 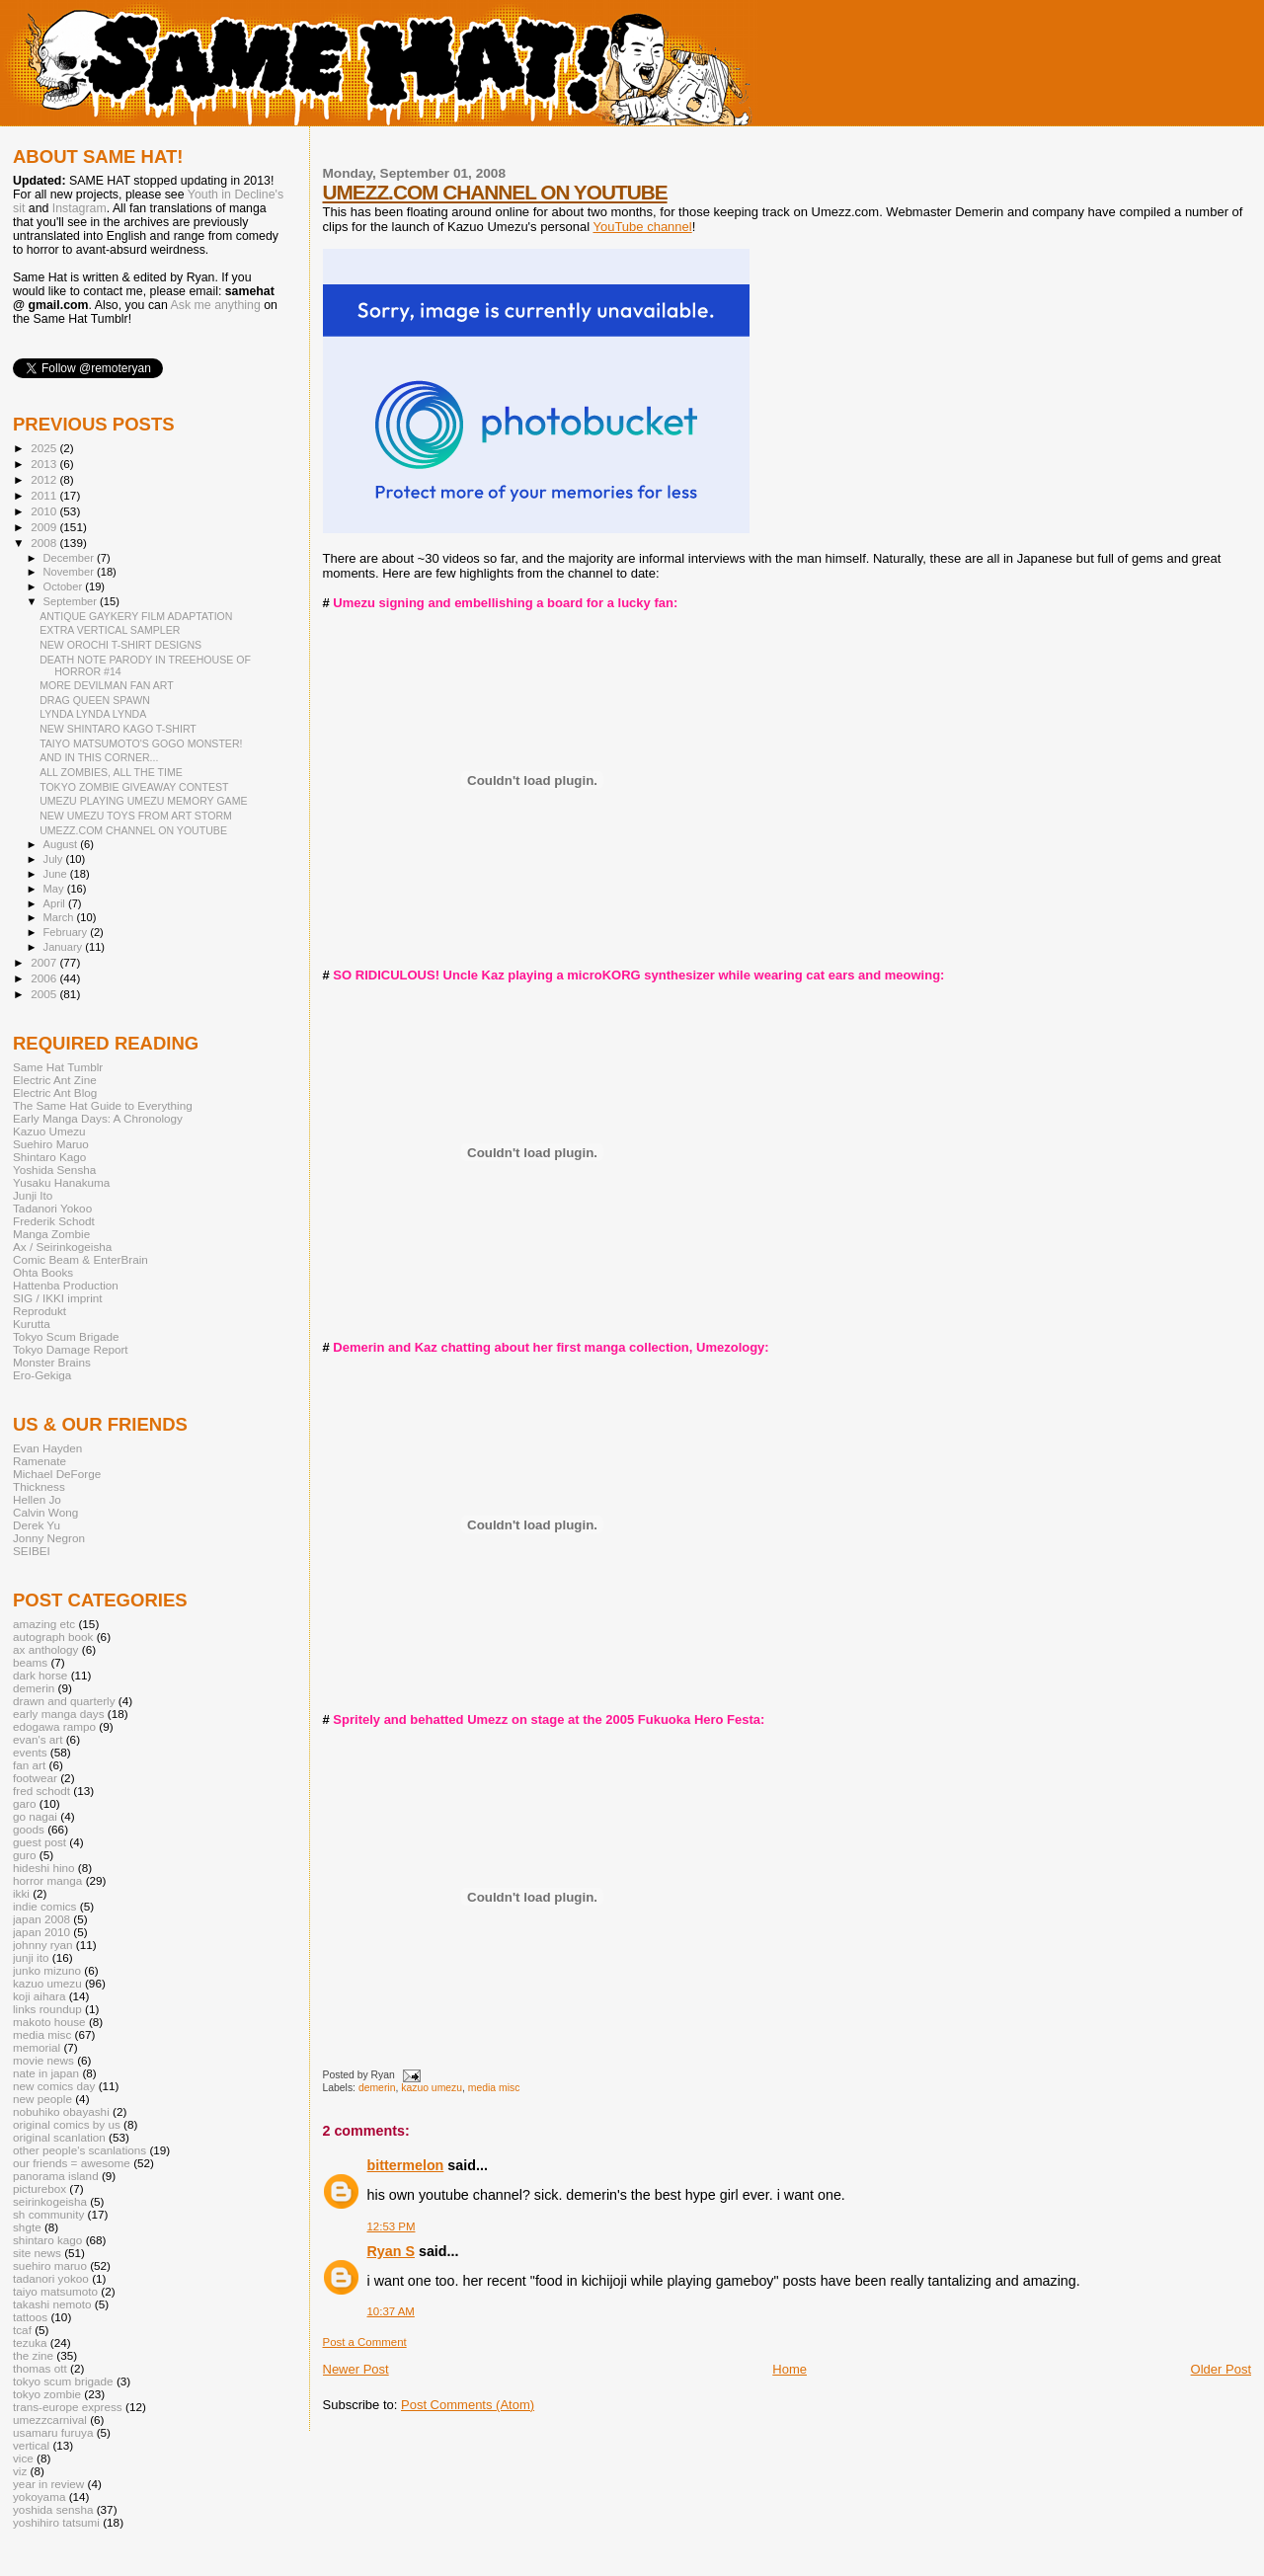 I want to click on The Same Hat Guide to Everything, so click(x=103, y=1105).